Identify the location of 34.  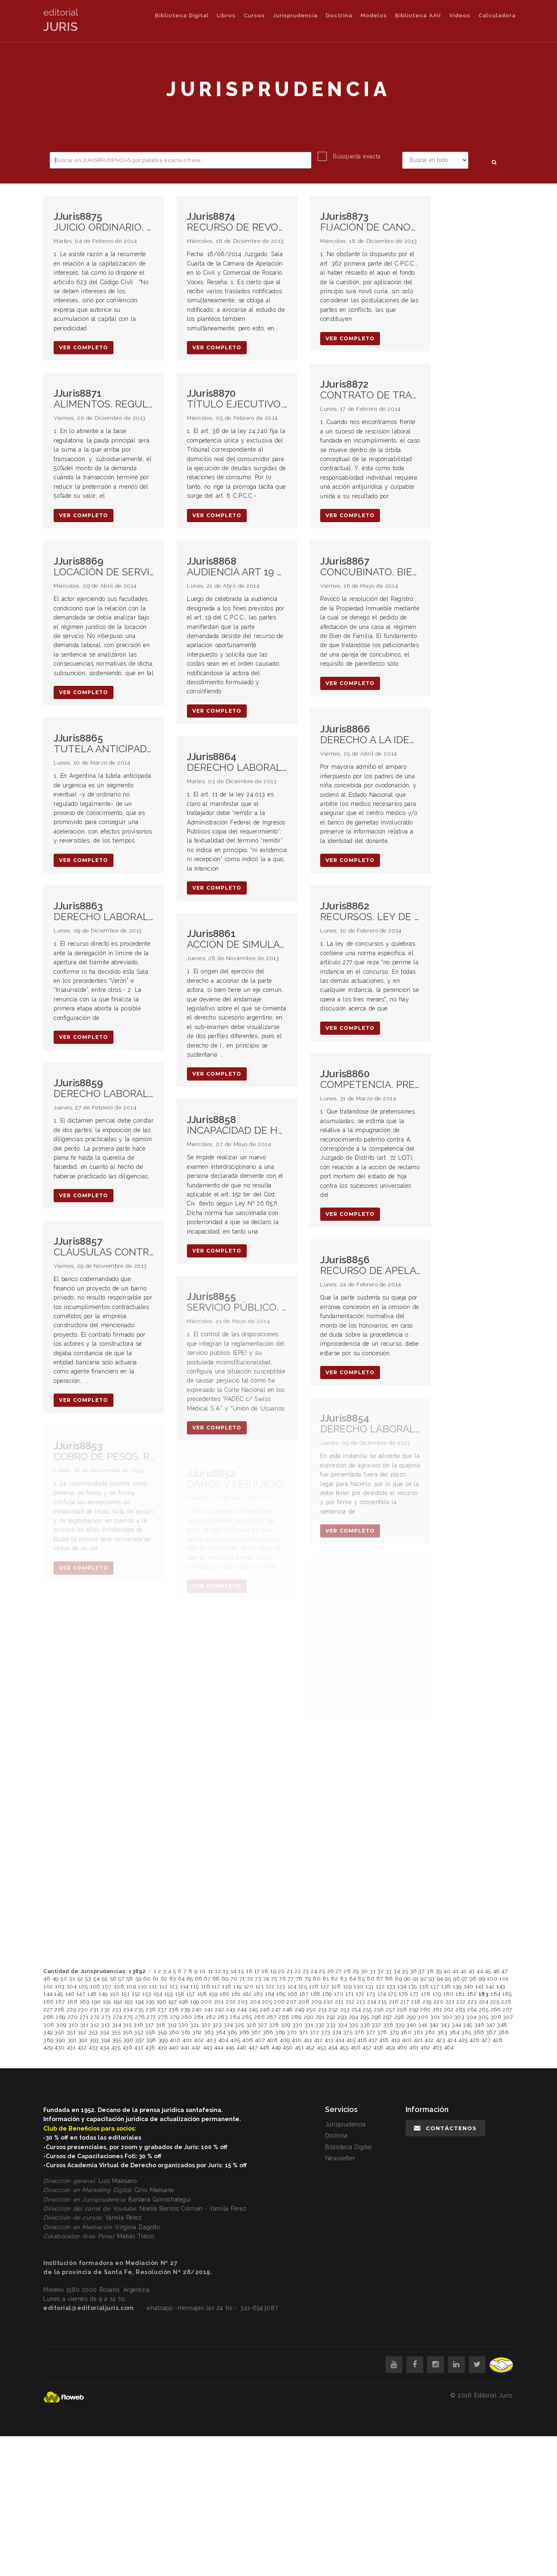
(397, 1971).